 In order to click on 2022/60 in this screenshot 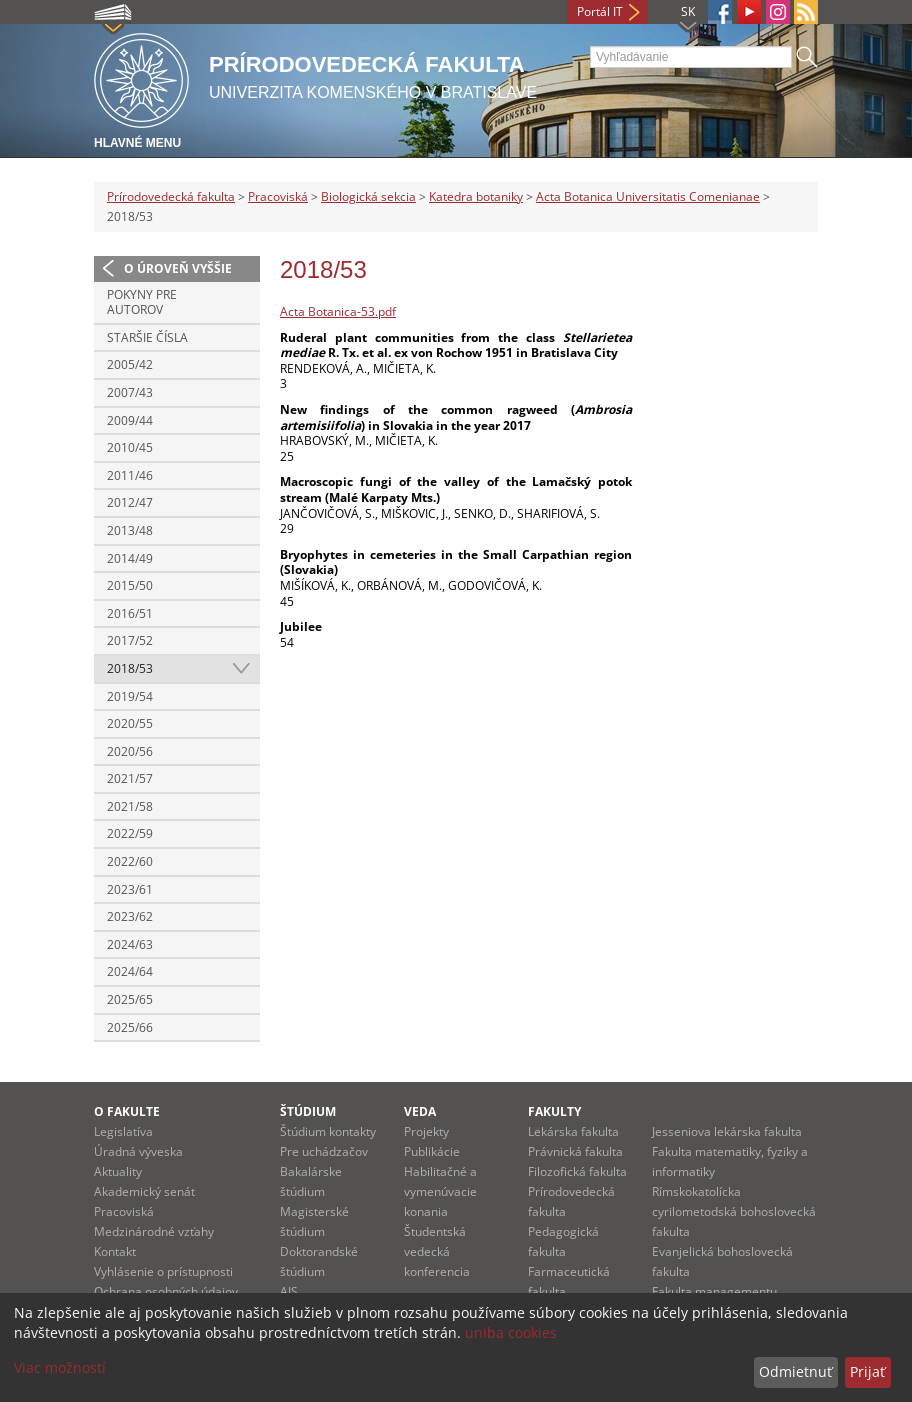, I will do `click(130, 861)`.